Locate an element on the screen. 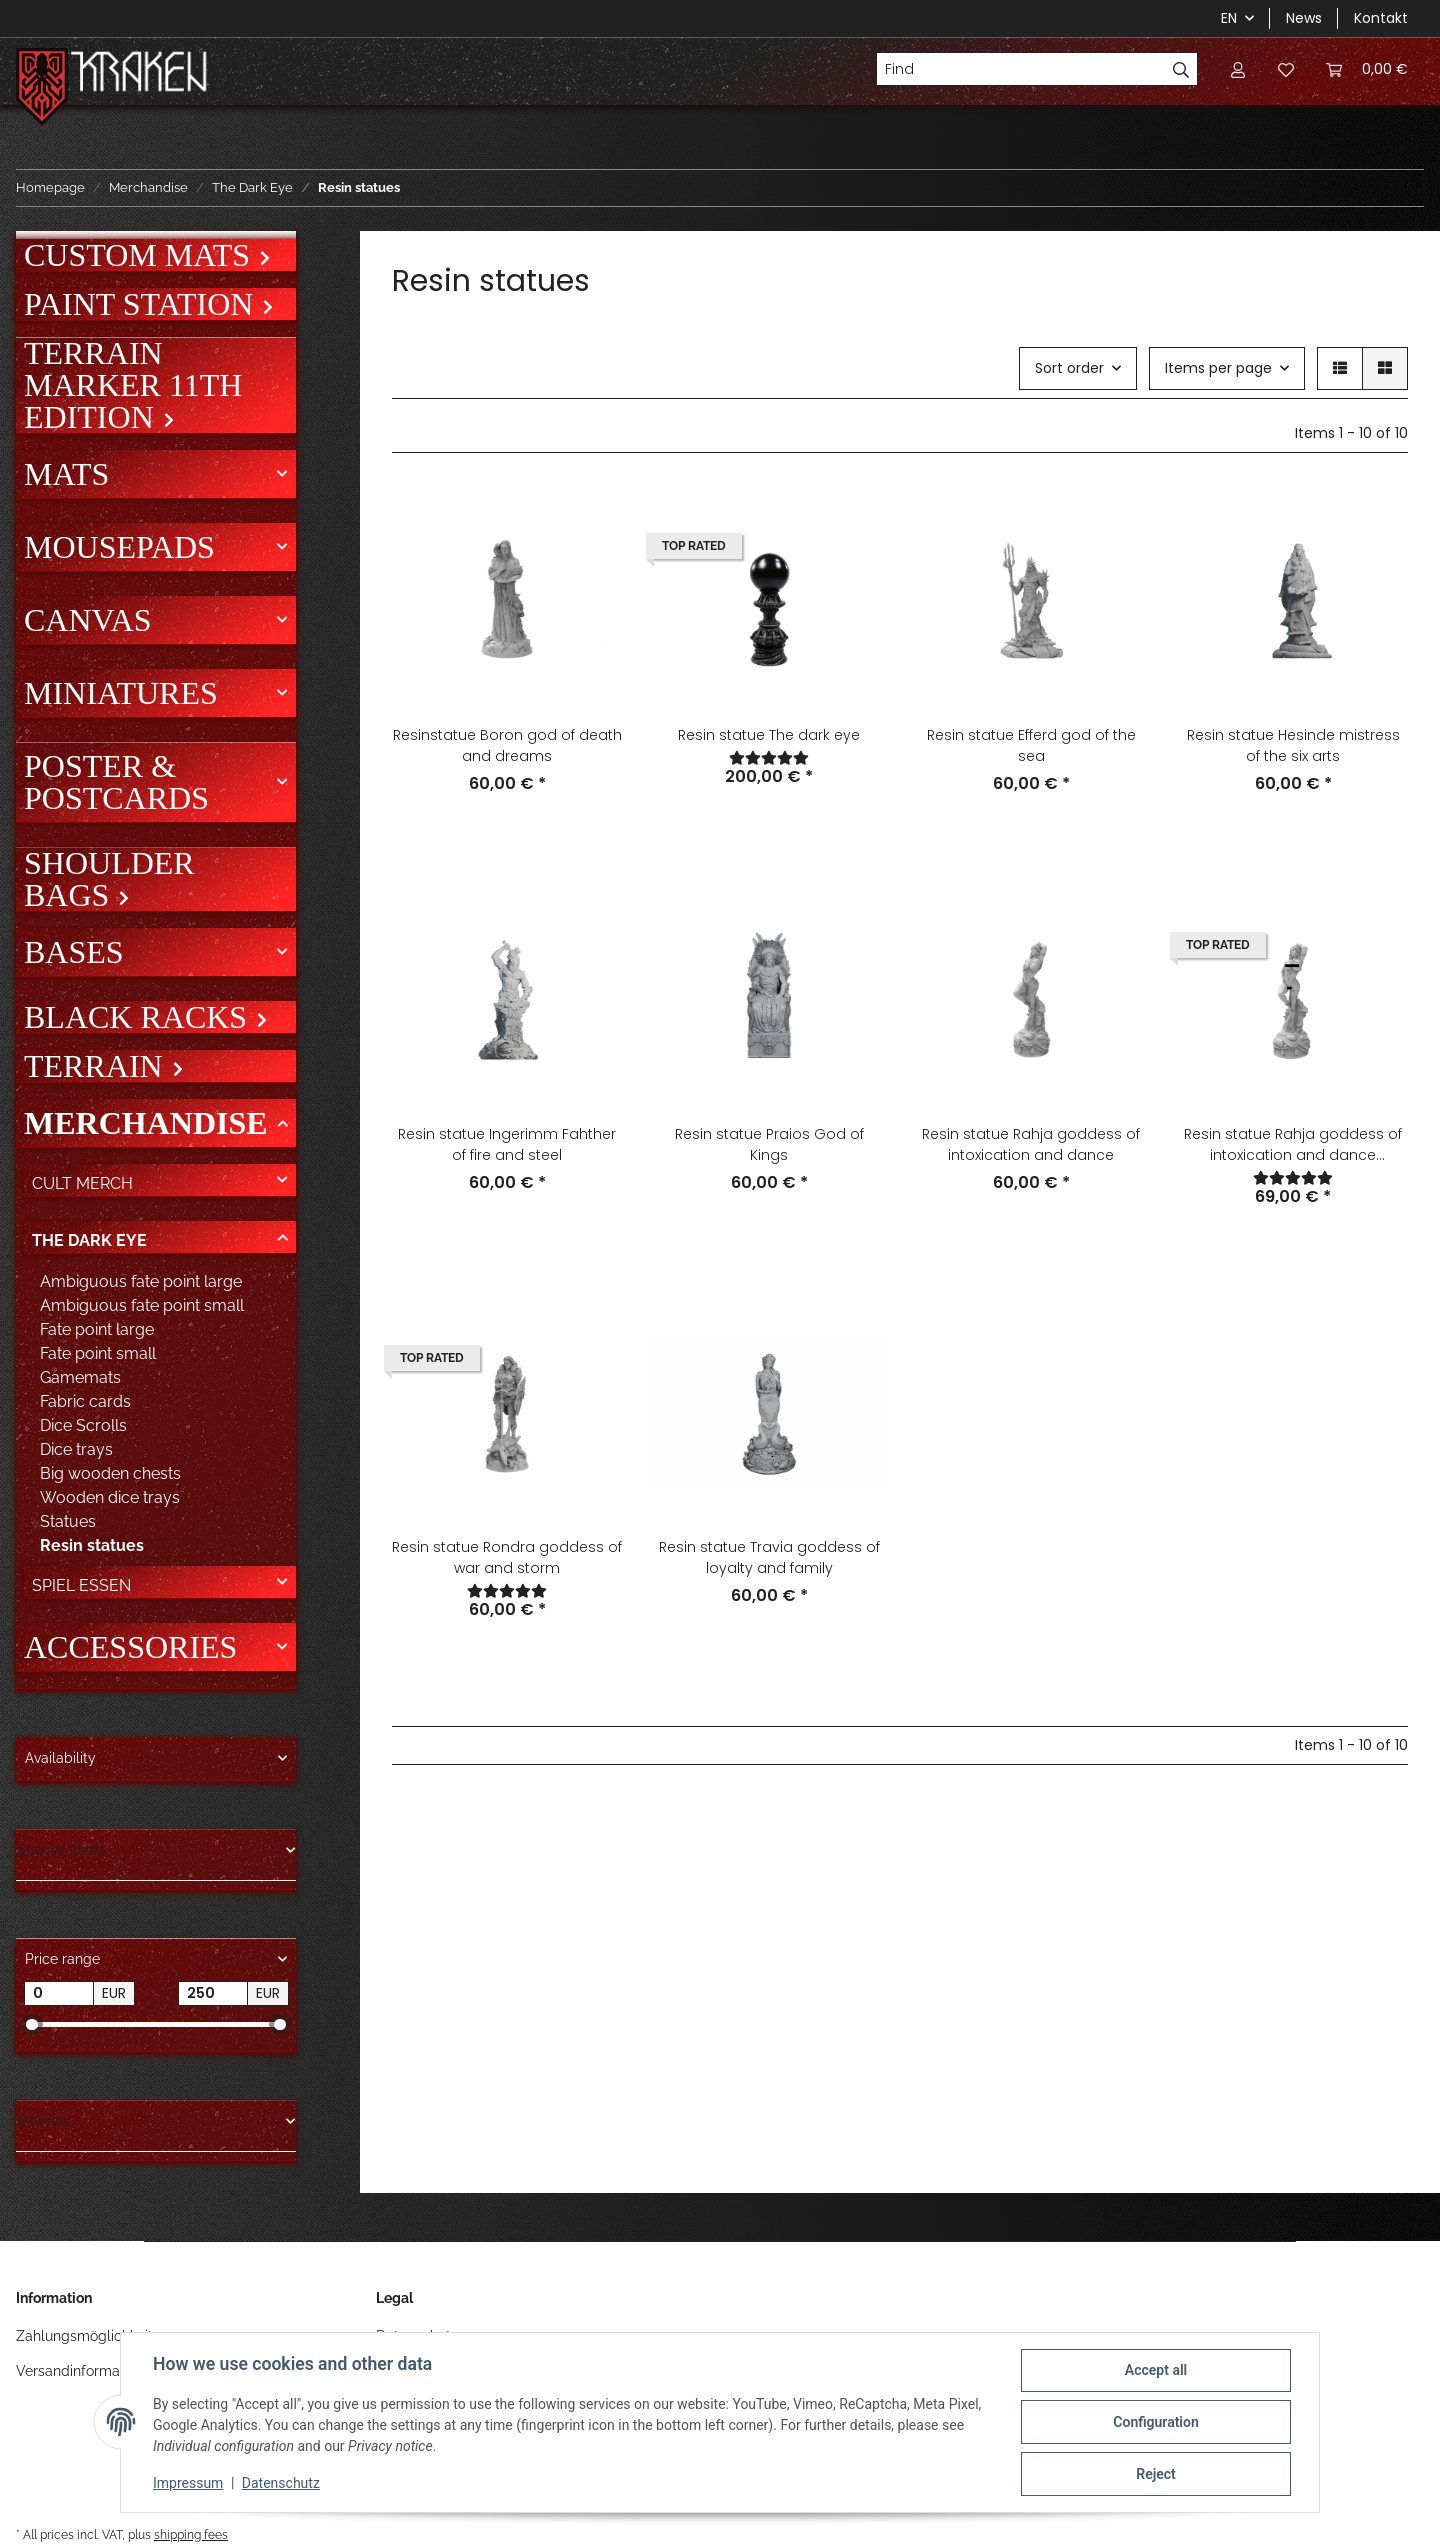 The width and height of the screenshot is (1440, 2545). Kontakt is located at coordinates (1381, 18).